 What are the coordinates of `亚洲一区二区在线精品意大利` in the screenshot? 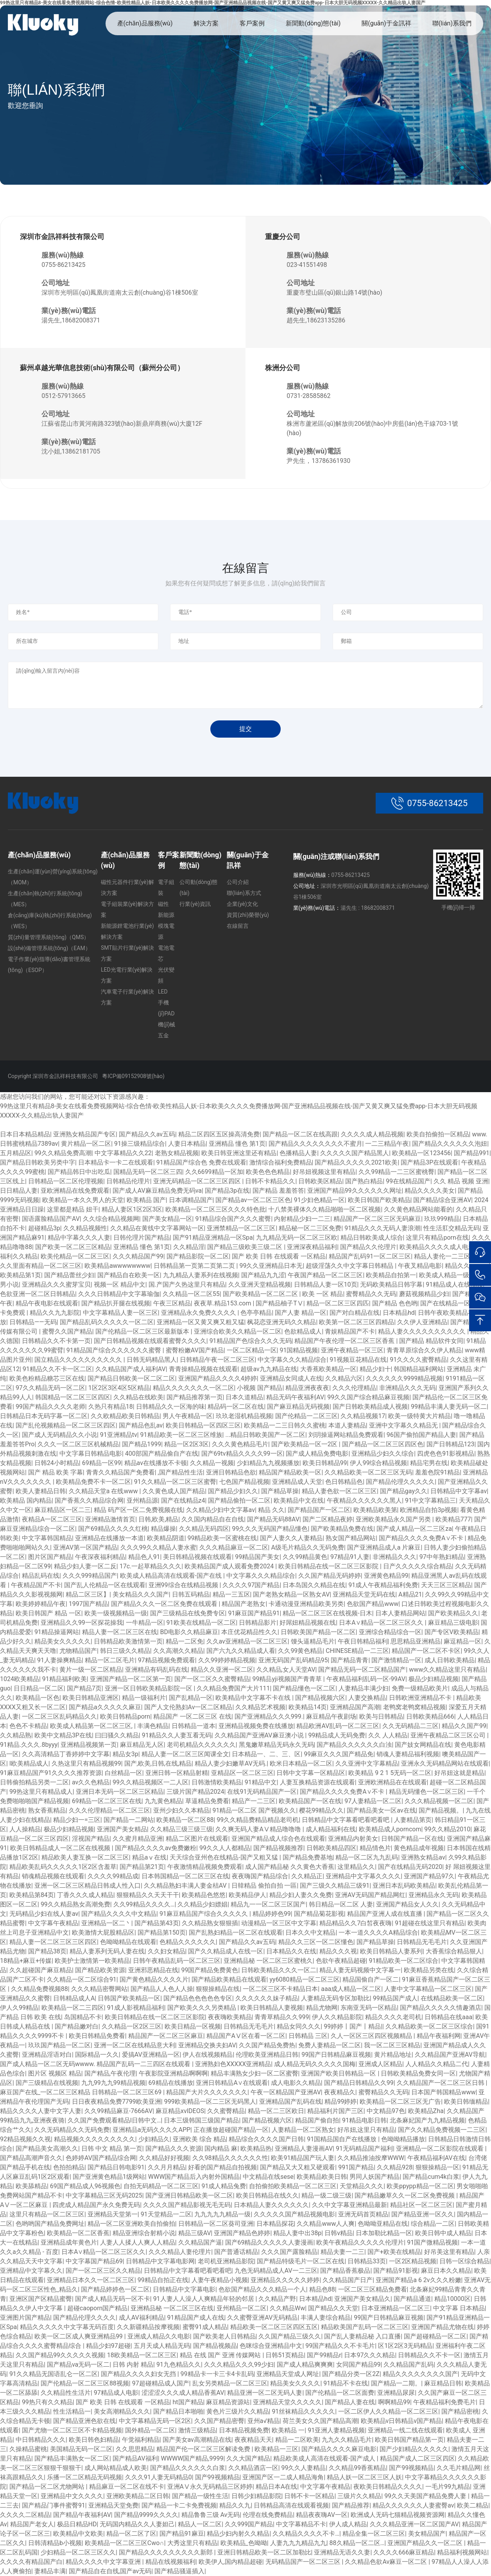 It's located at (134, 2045).